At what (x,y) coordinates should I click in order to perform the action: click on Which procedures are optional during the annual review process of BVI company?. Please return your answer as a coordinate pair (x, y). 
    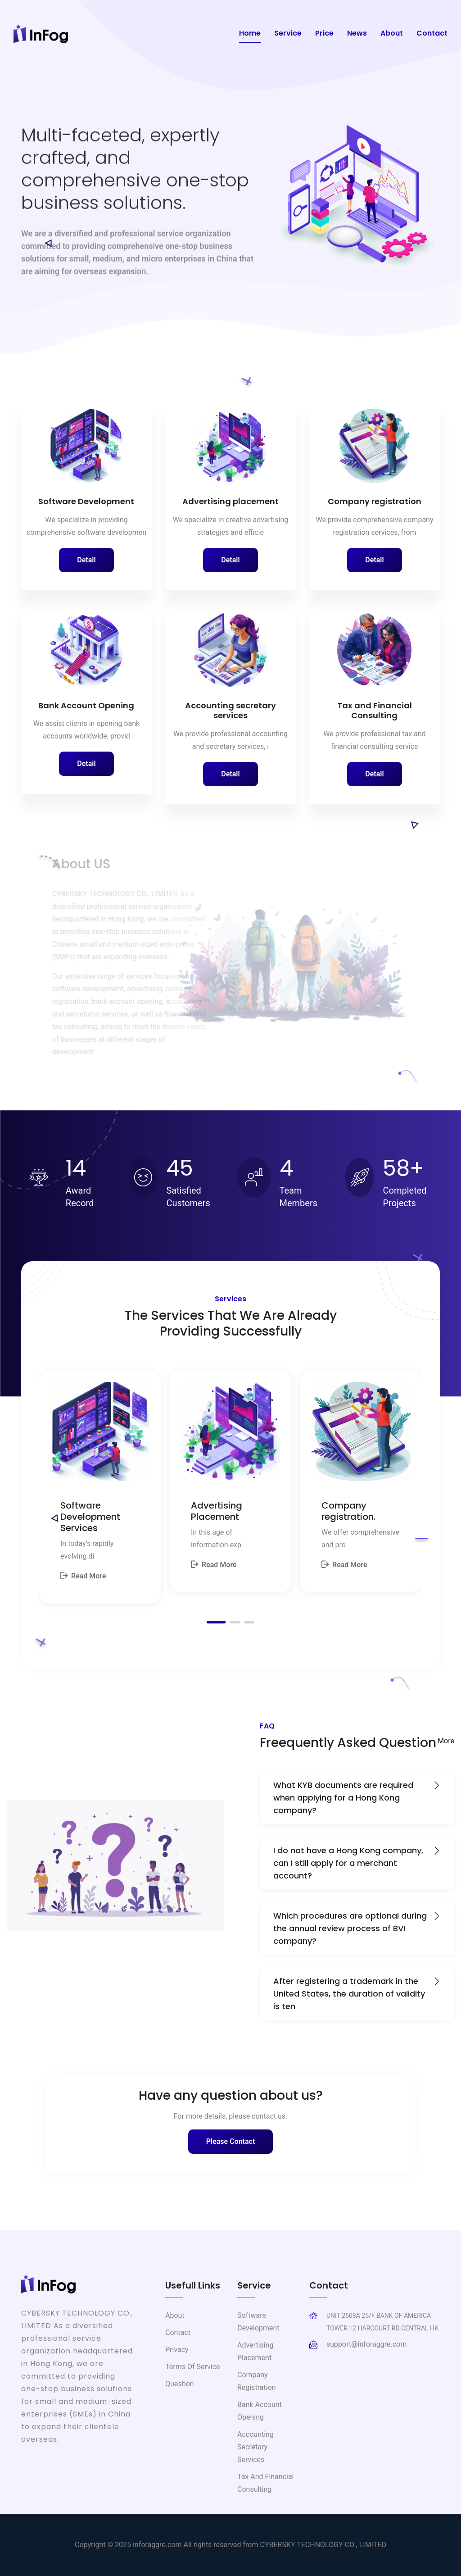
    Looking at the image, I should click on (357, 1928).